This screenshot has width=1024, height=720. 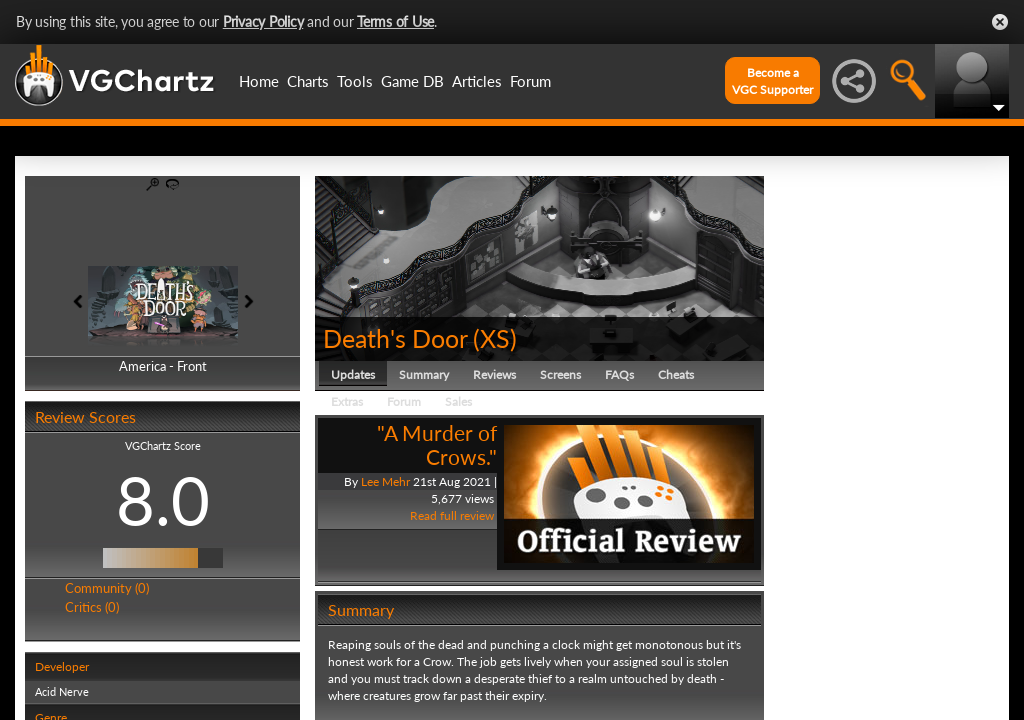 I want to click on Reviews, so click(x=494, y=374).